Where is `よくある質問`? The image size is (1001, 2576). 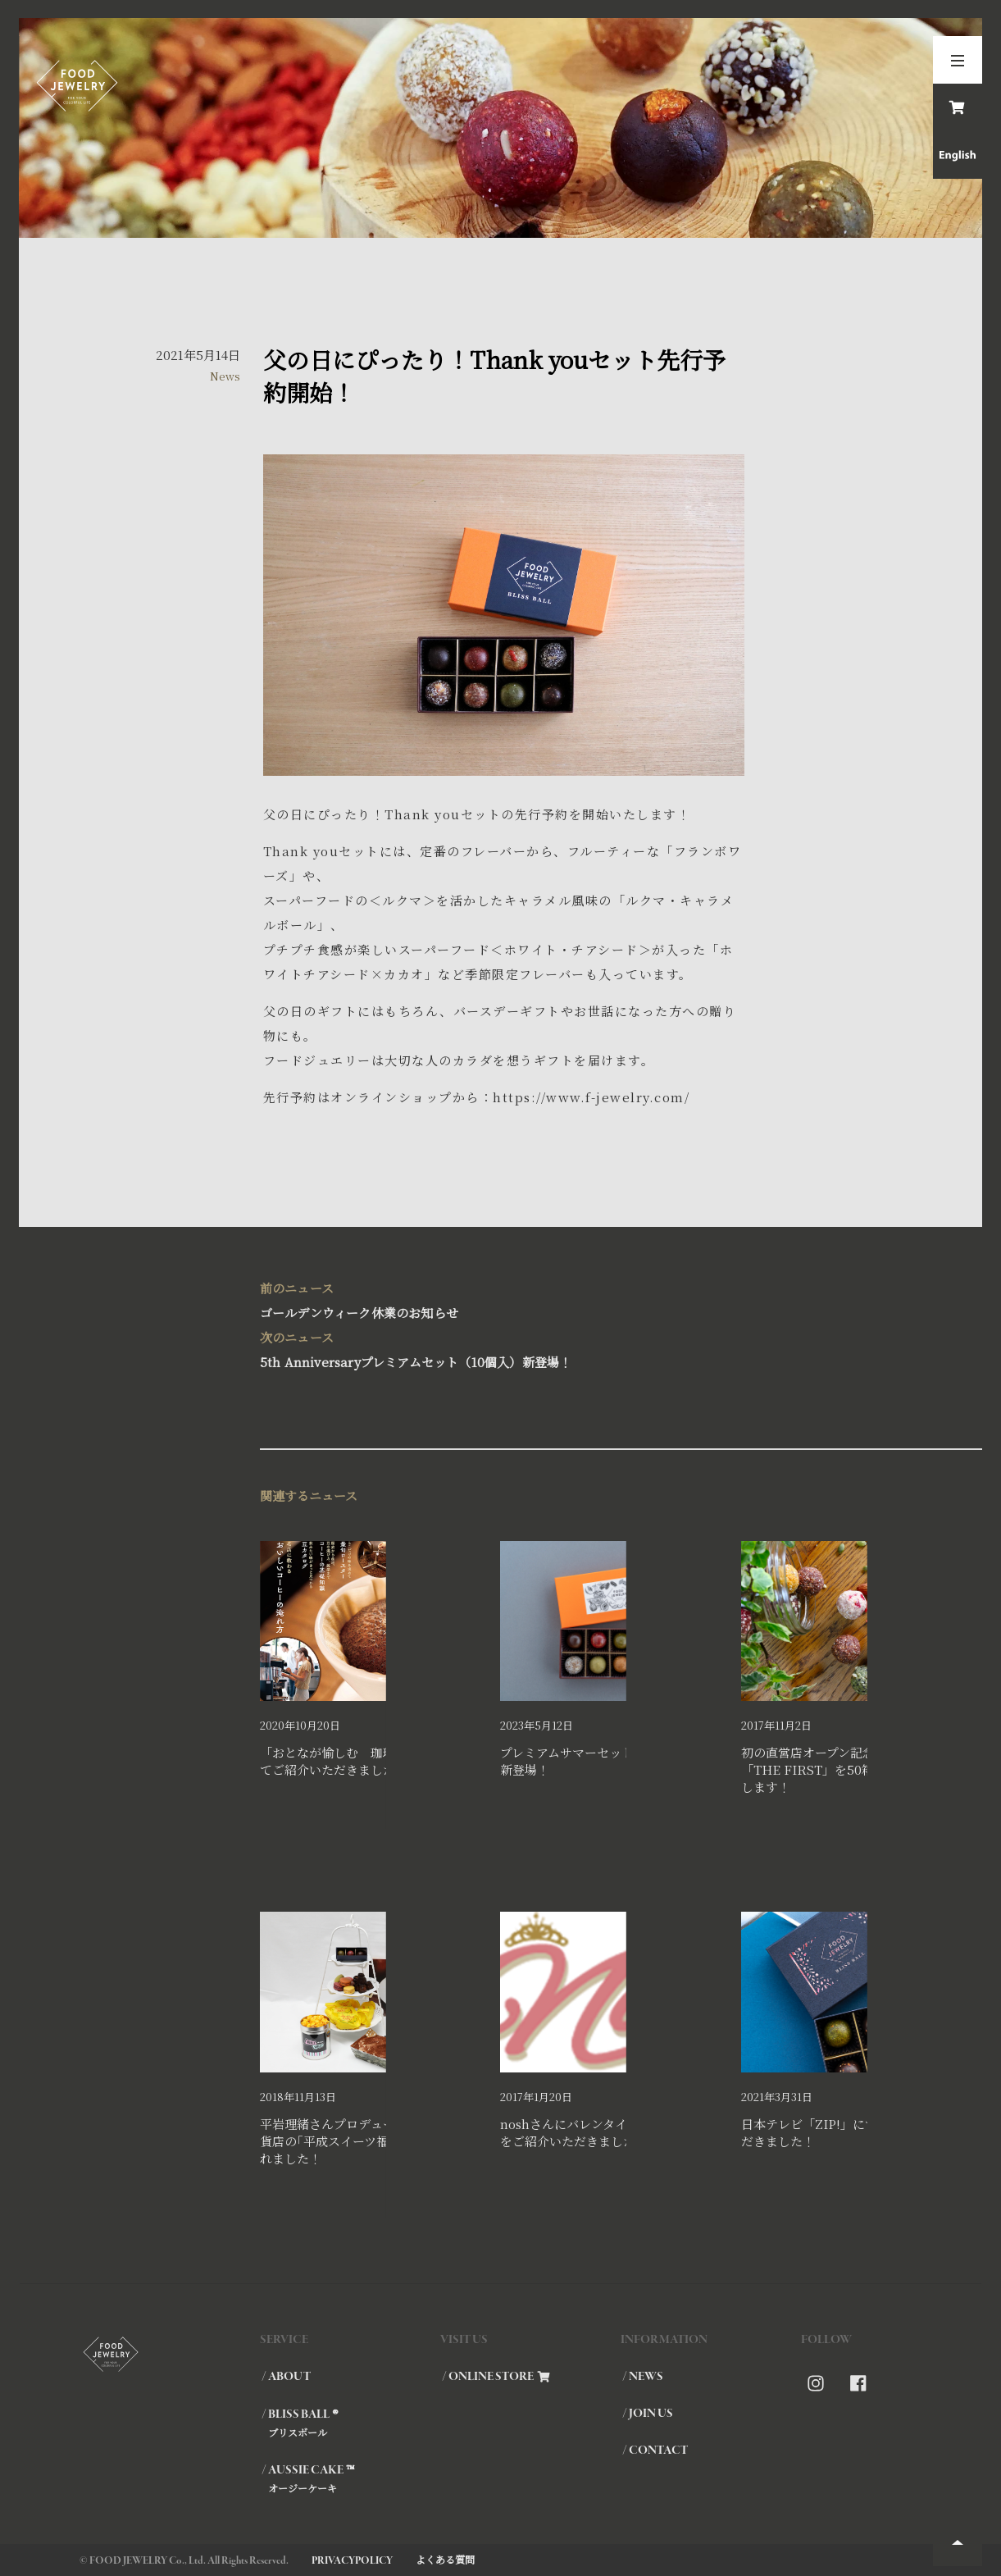 よくある質問 is located at coordinates (445, 2559).